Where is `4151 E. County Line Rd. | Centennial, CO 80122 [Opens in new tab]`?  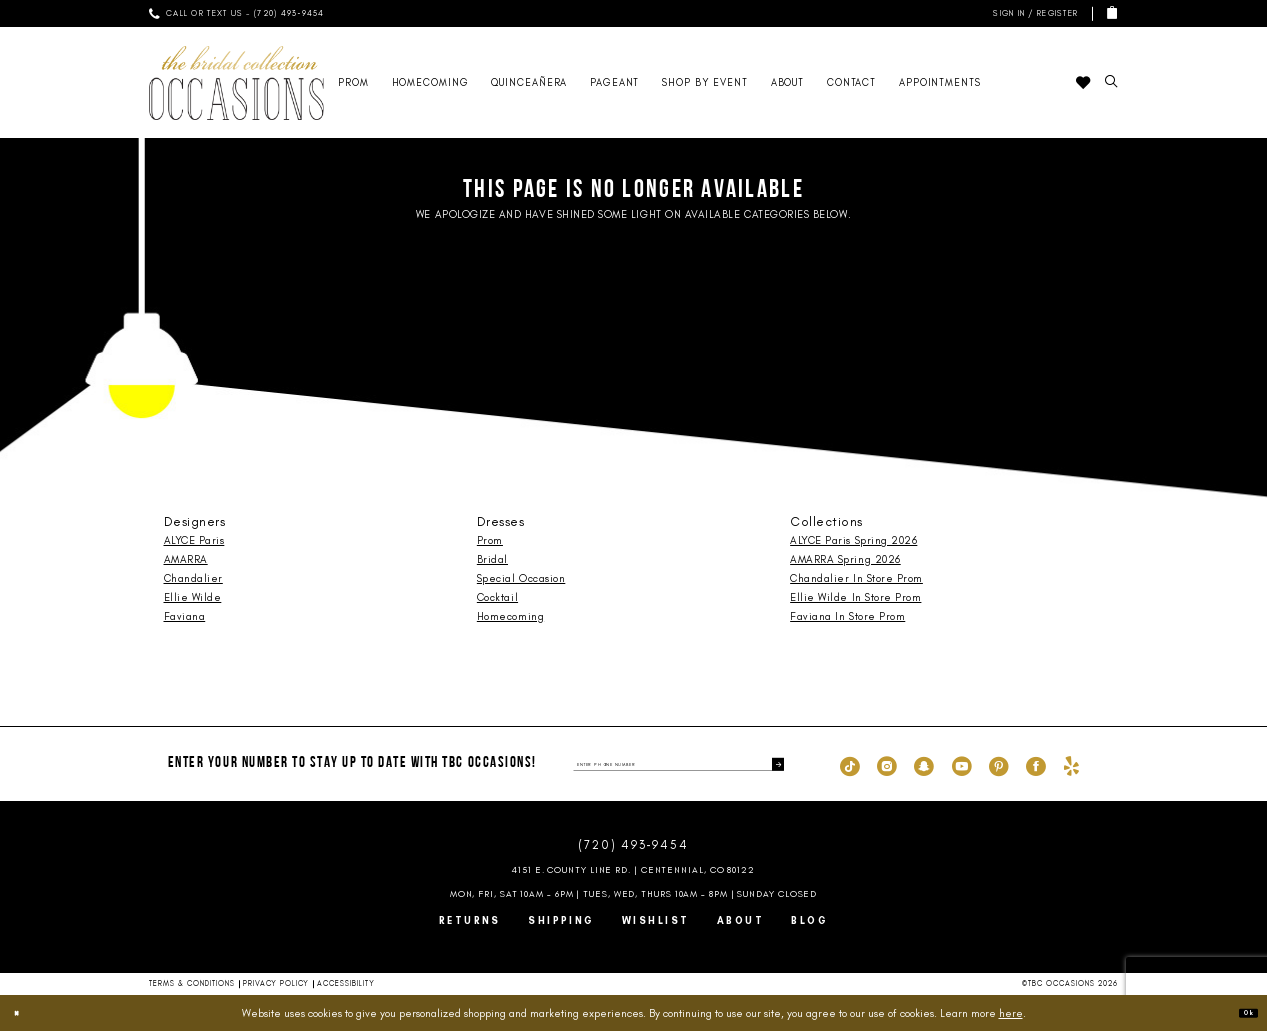 4151 E. County Line Rd. | Centennial, CO 80122 [Opens in new tab] is located at coordinates (633, 869).